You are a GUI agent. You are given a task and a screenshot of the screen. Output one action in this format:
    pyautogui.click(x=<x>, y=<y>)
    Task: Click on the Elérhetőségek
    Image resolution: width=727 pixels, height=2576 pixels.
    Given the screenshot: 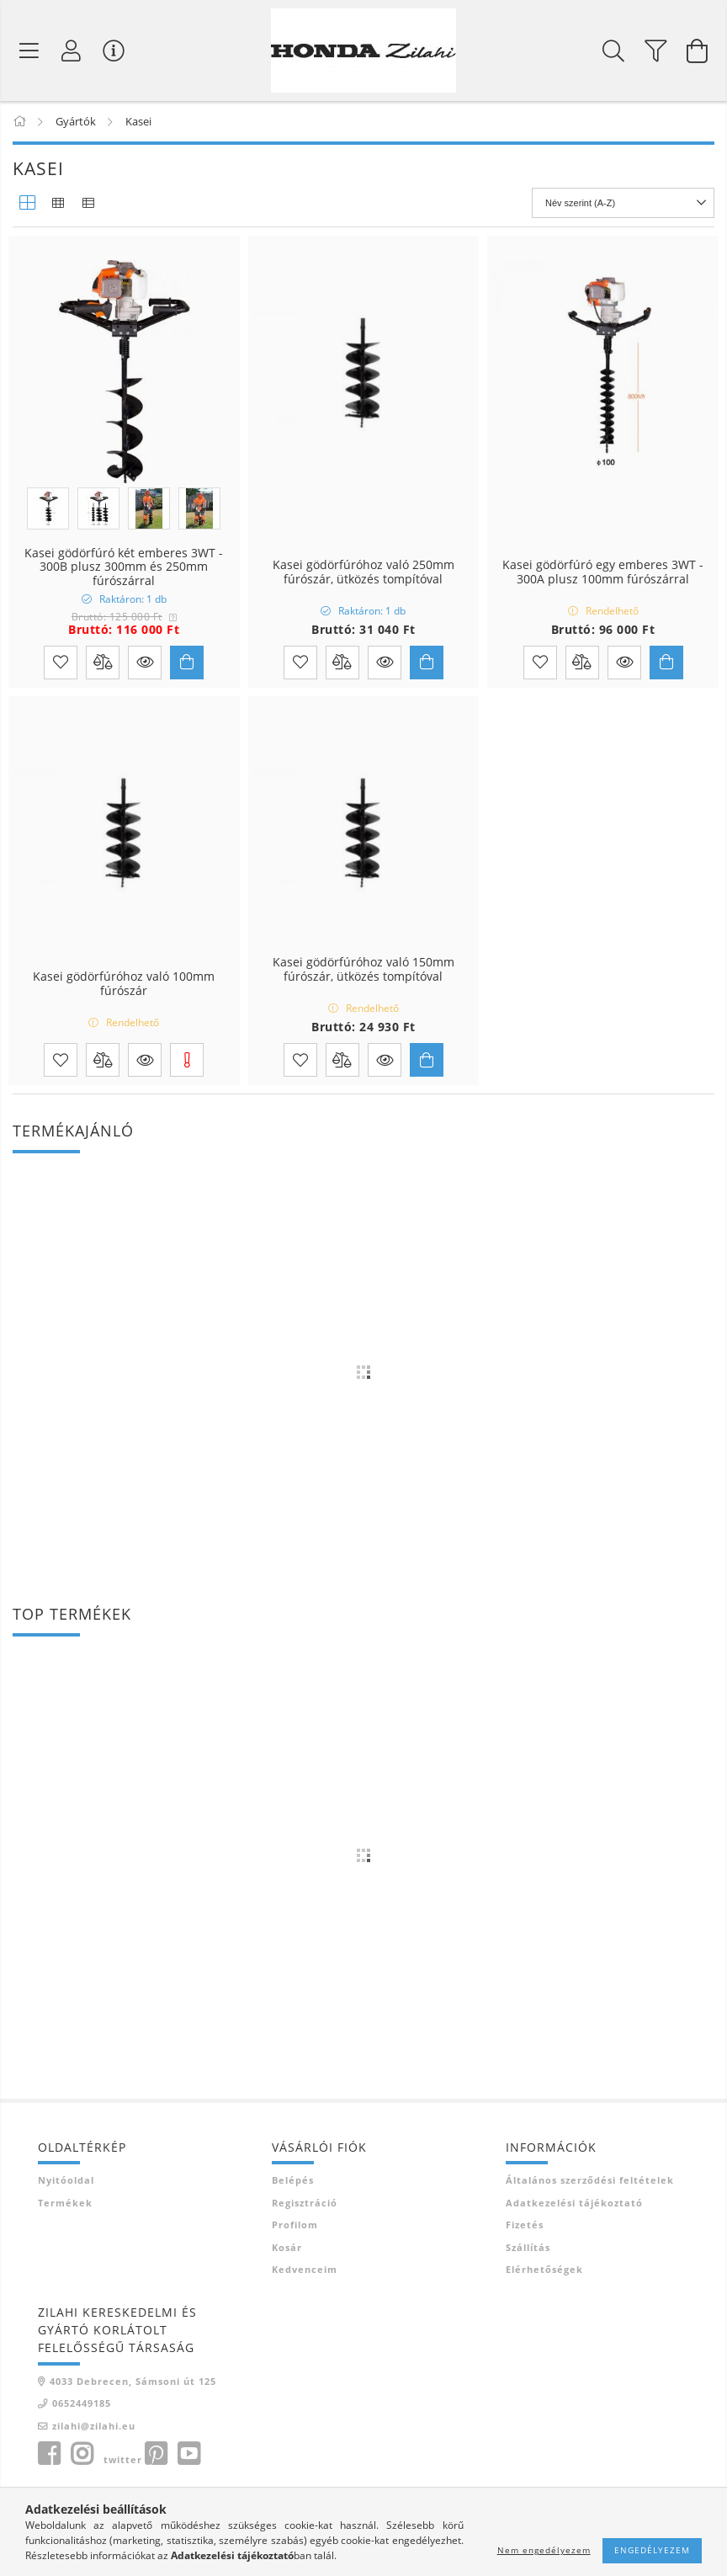 What is the action you would take?
    pyautogui.click(x=544, y=2269)
    